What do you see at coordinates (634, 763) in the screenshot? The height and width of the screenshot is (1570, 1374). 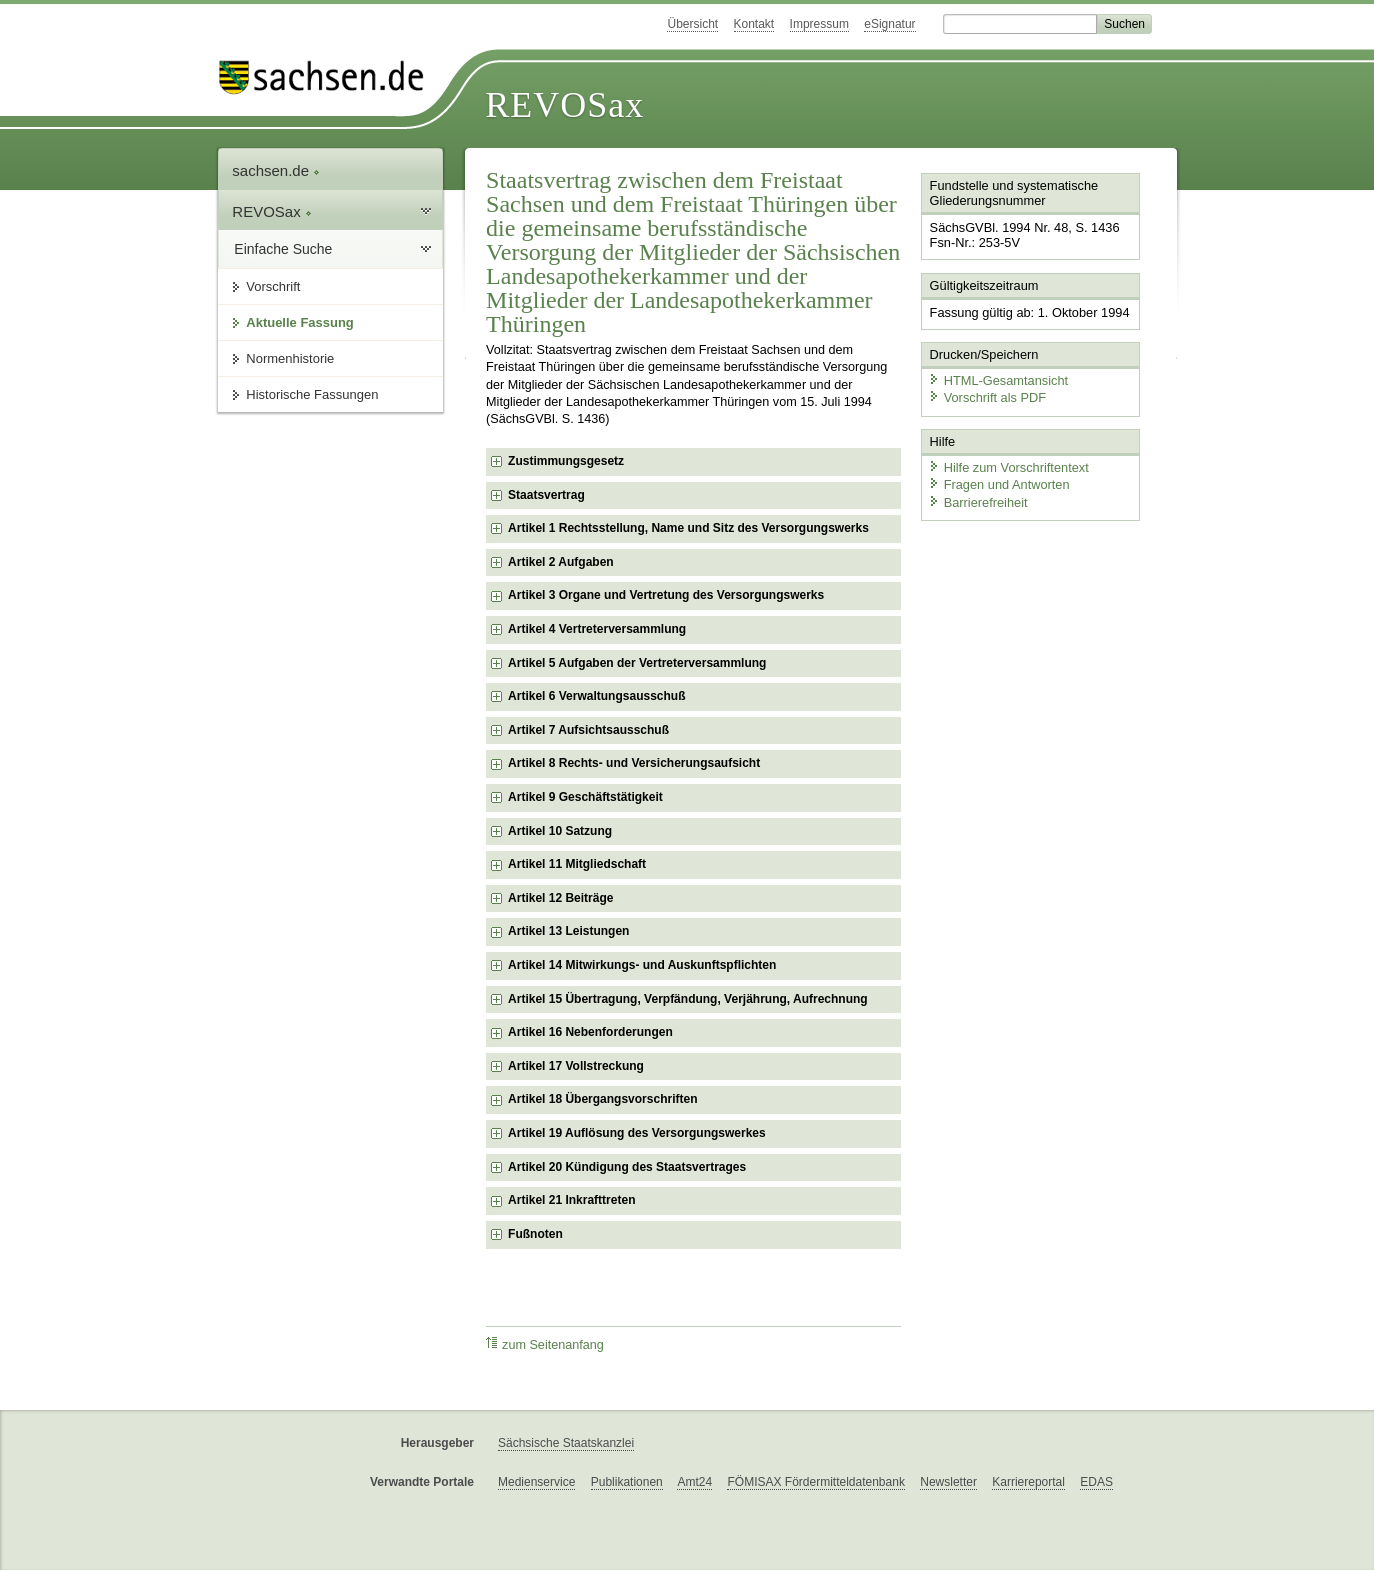 I see `Artikel 8 Rechts- und Versicherungsaufsicht [checkbox]` at bounding box center [634, 763].